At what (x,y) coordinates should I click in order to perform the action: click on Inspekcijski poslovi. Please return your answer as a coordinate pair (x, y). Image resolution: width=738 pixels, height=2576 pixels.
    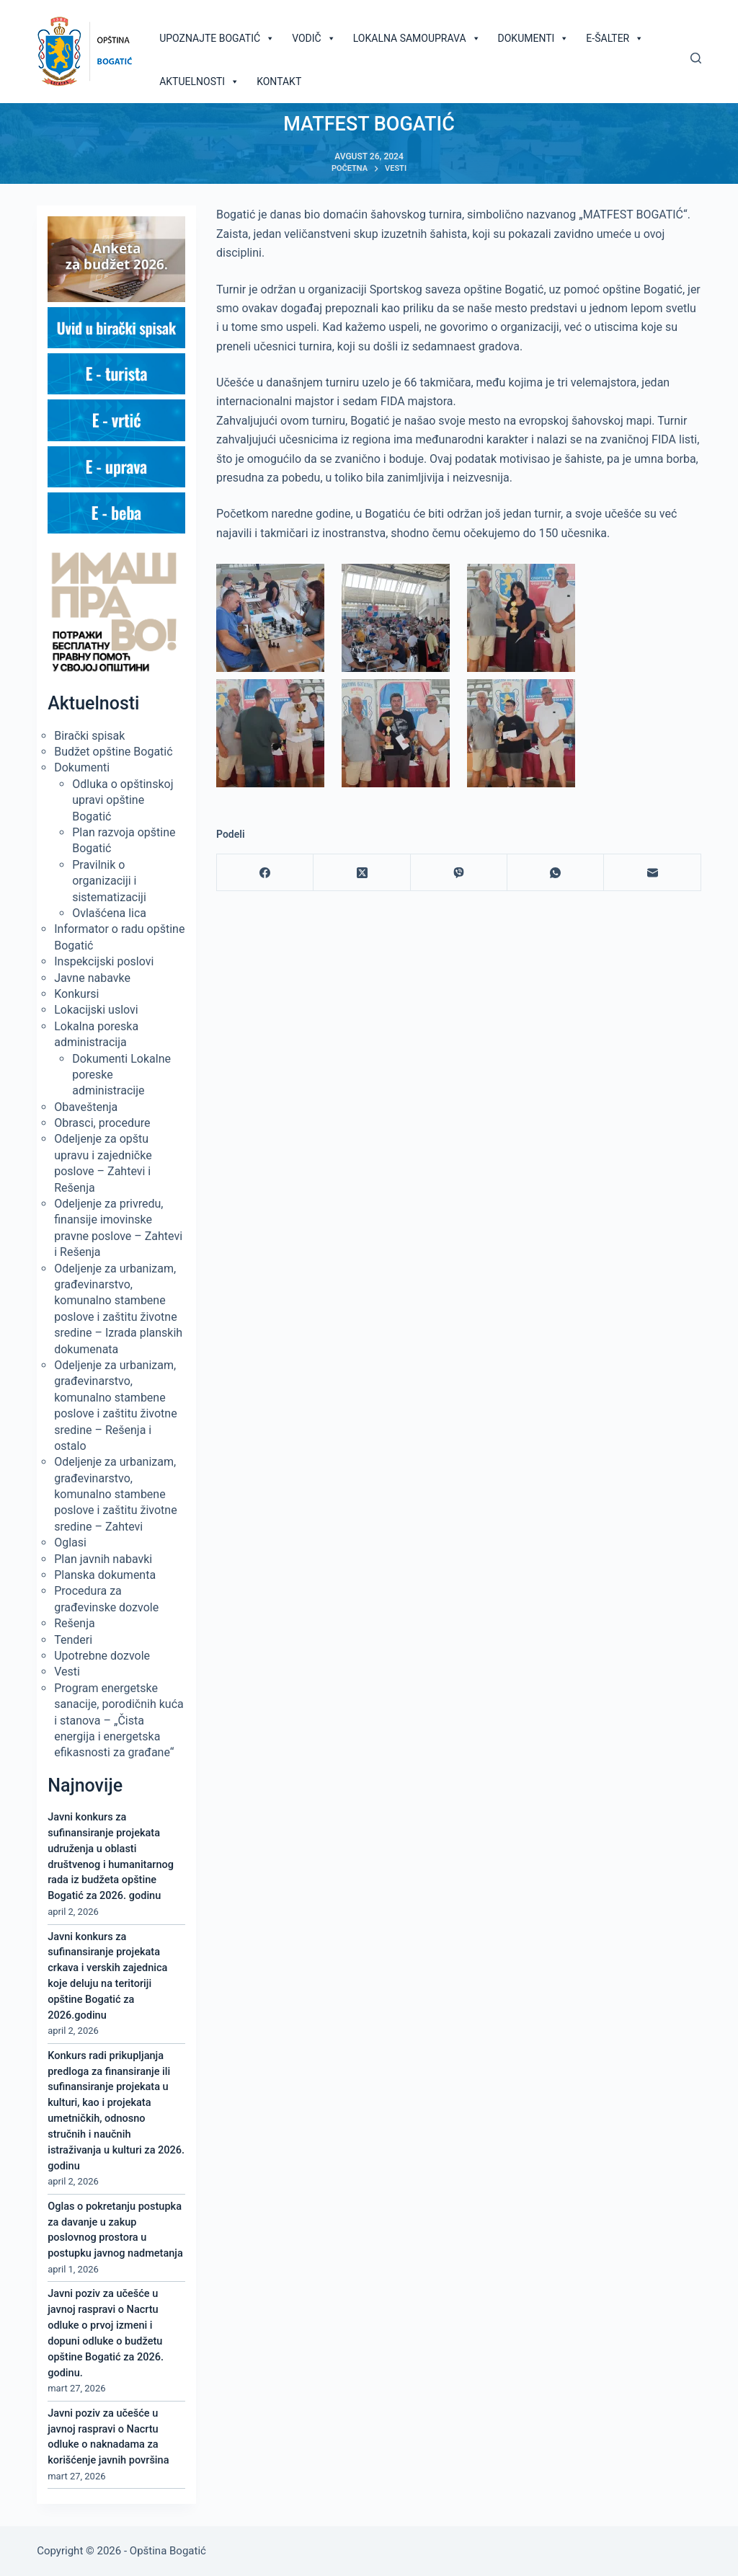
    Looking at the image, I should click on (104, 961).